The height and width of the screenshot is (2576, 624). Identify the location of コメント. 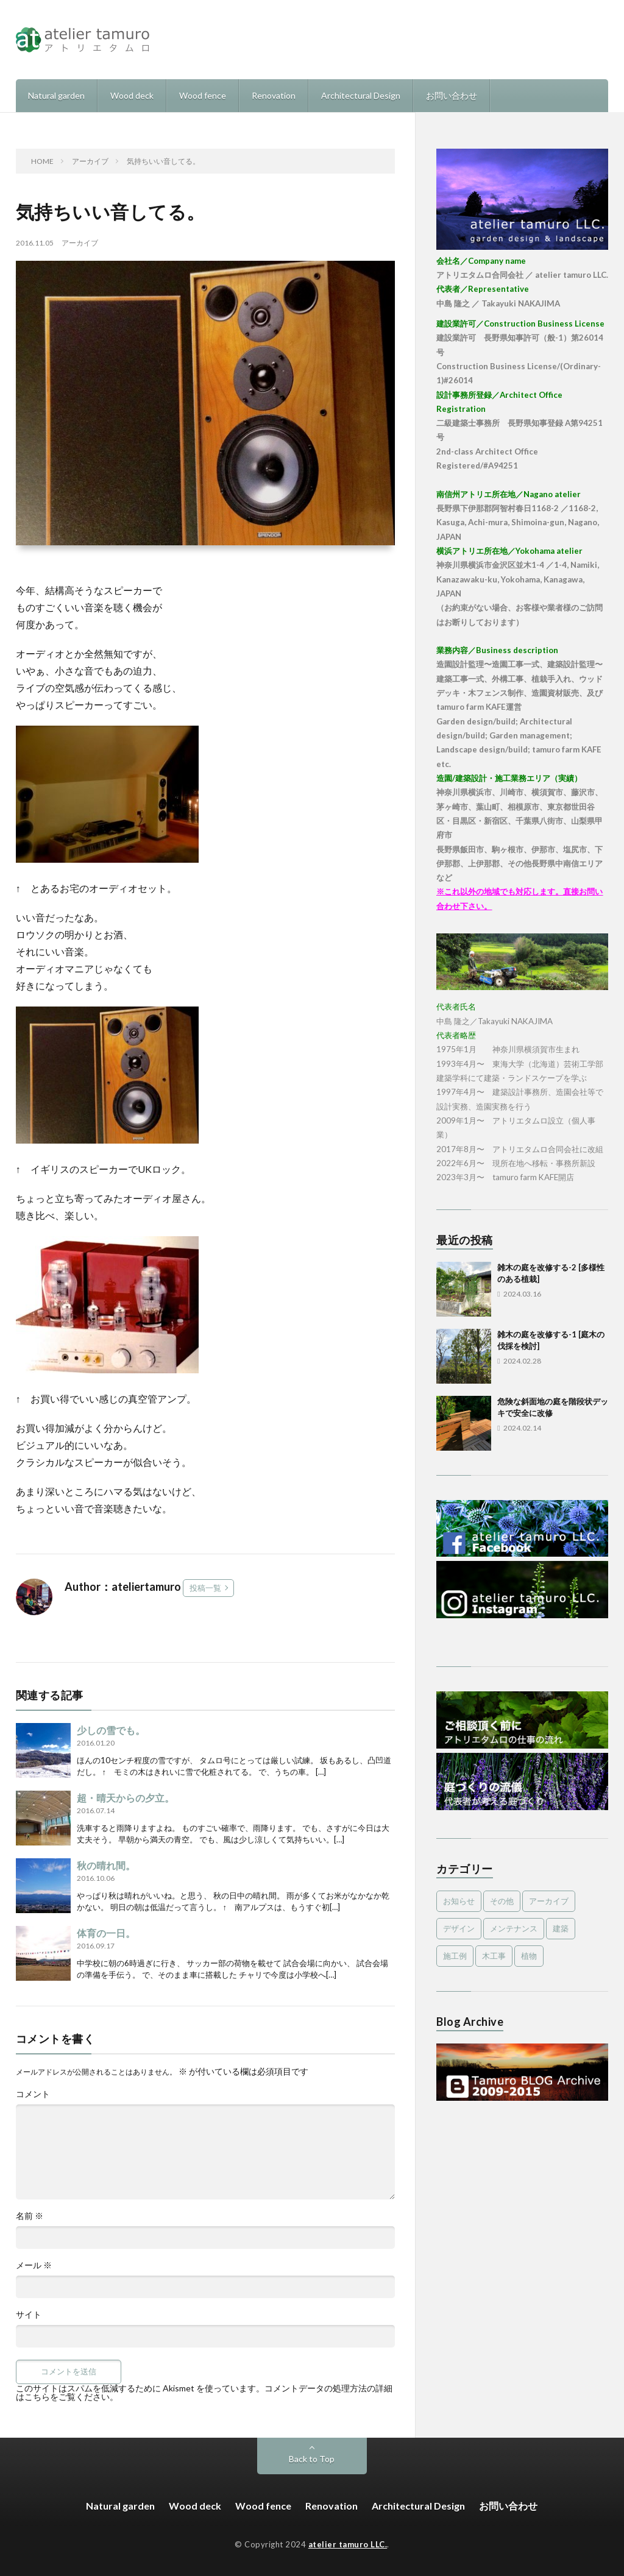
(33, 2094).